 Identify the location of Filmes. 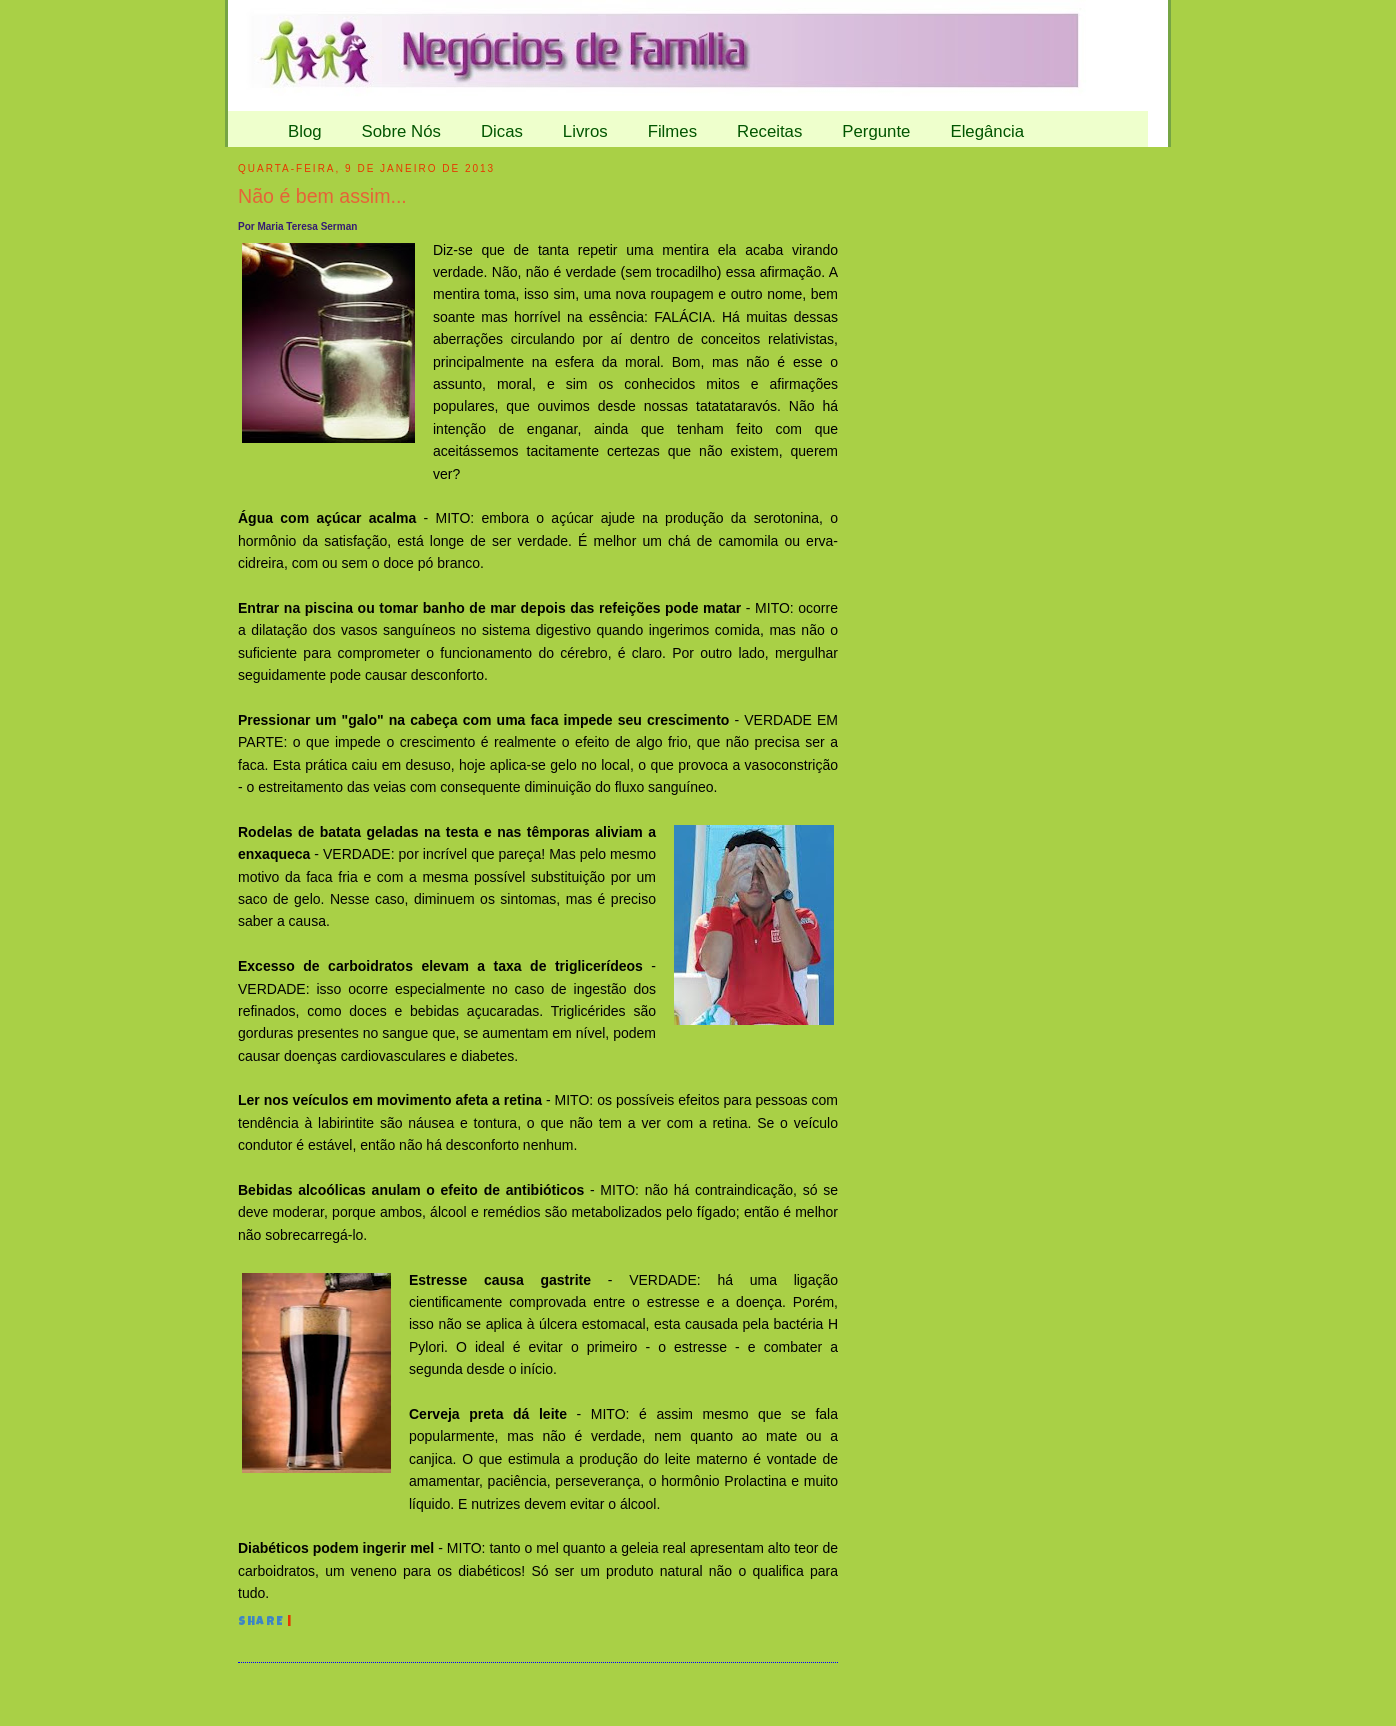
(672, 131).